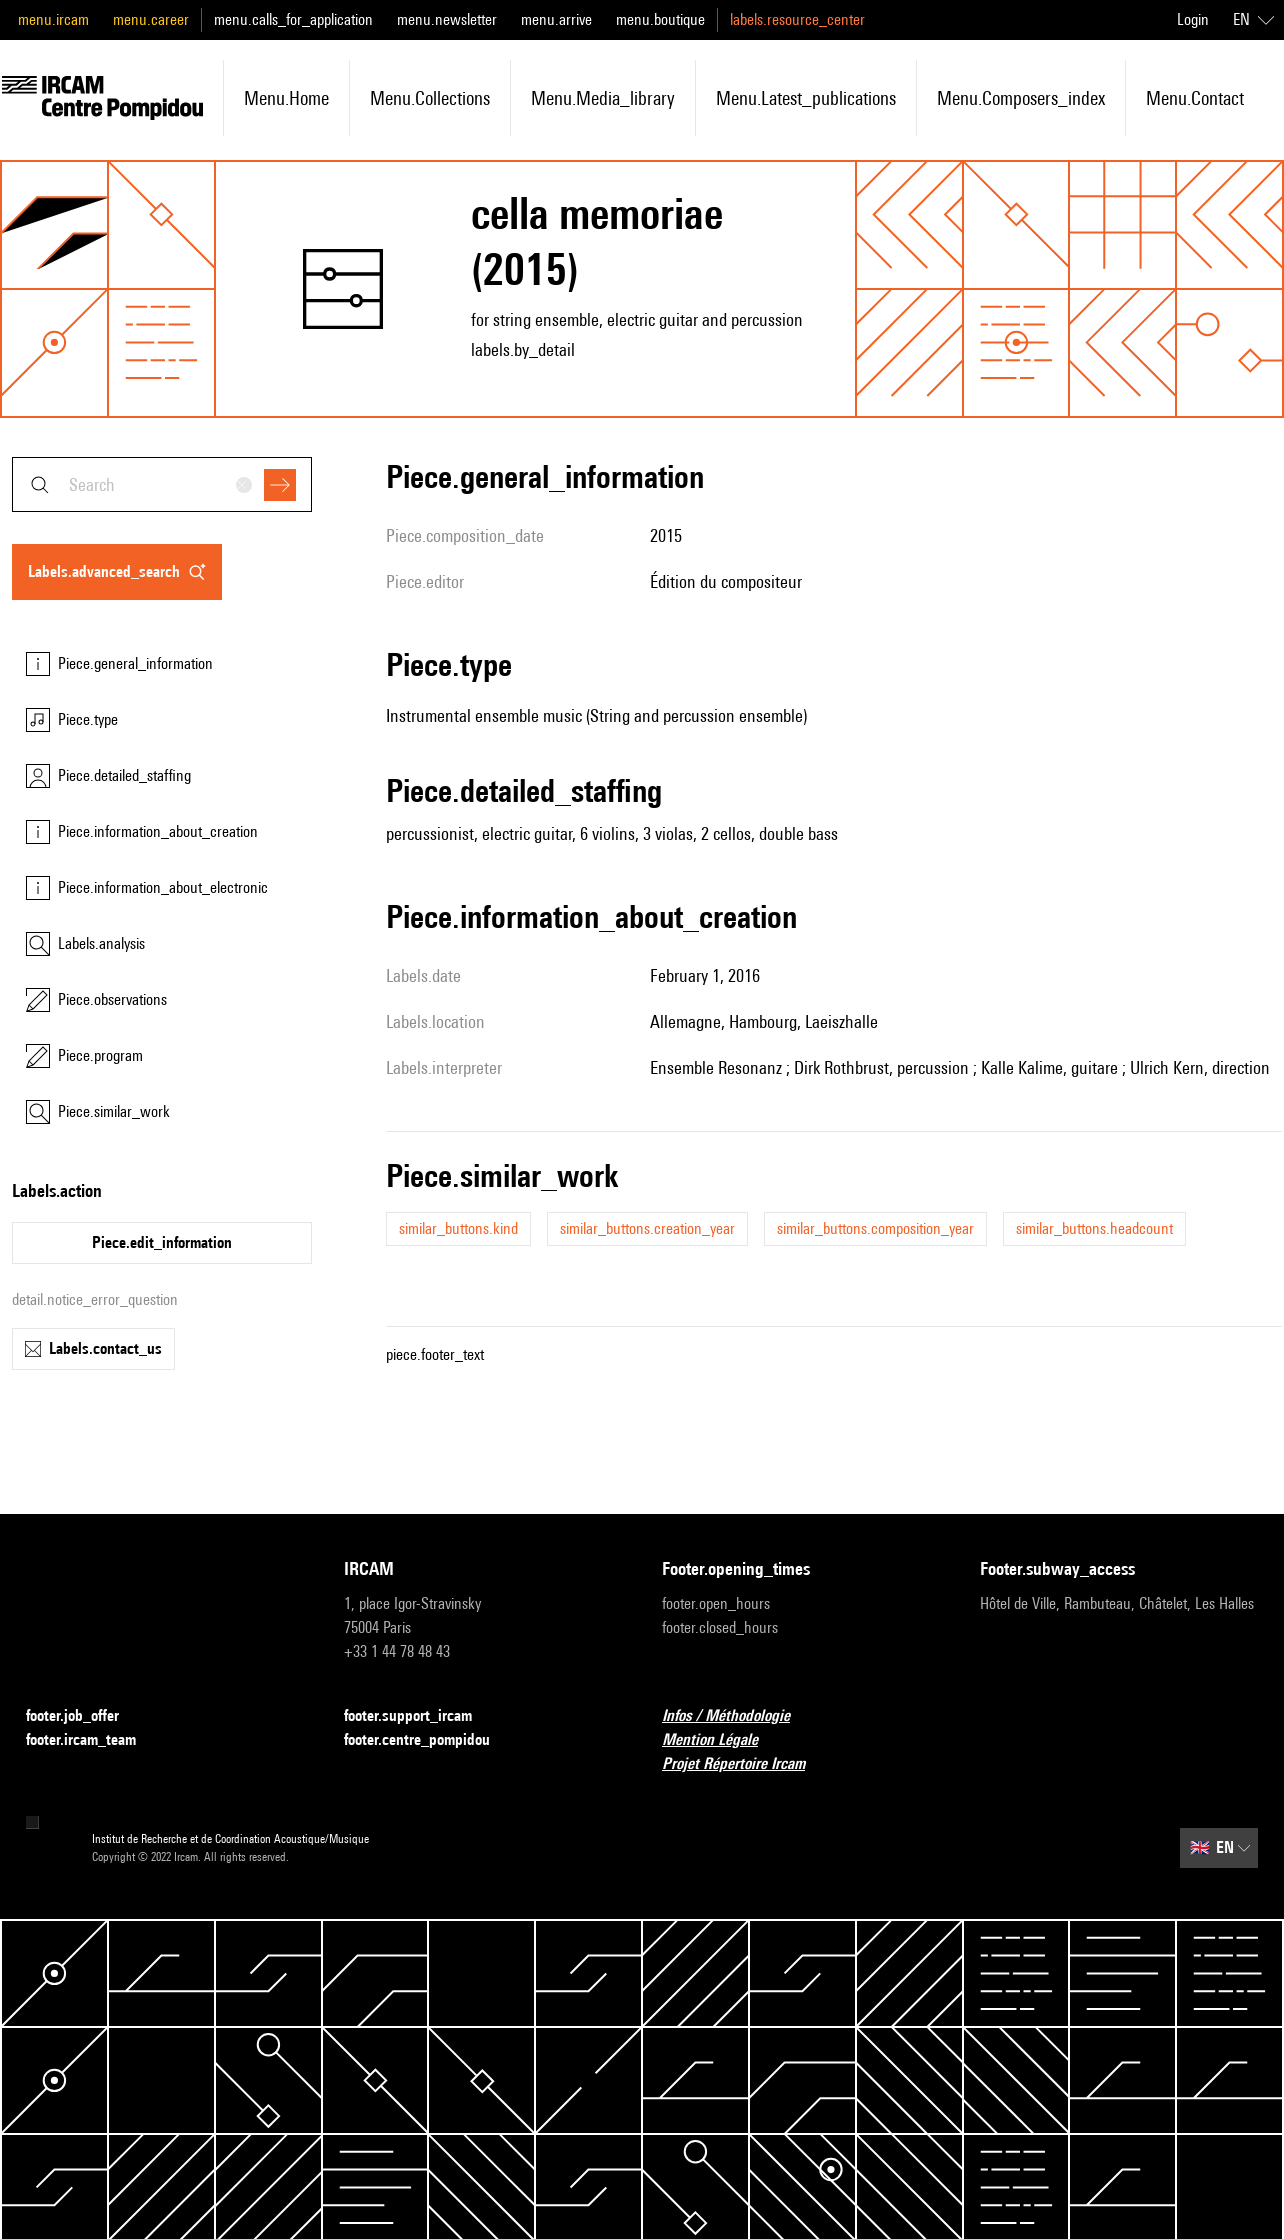 This screenshot has height=2239, width=1284. Describe the element at coordinates (447, 19) in the screenshot. I see `menu.newsletter` at that location.